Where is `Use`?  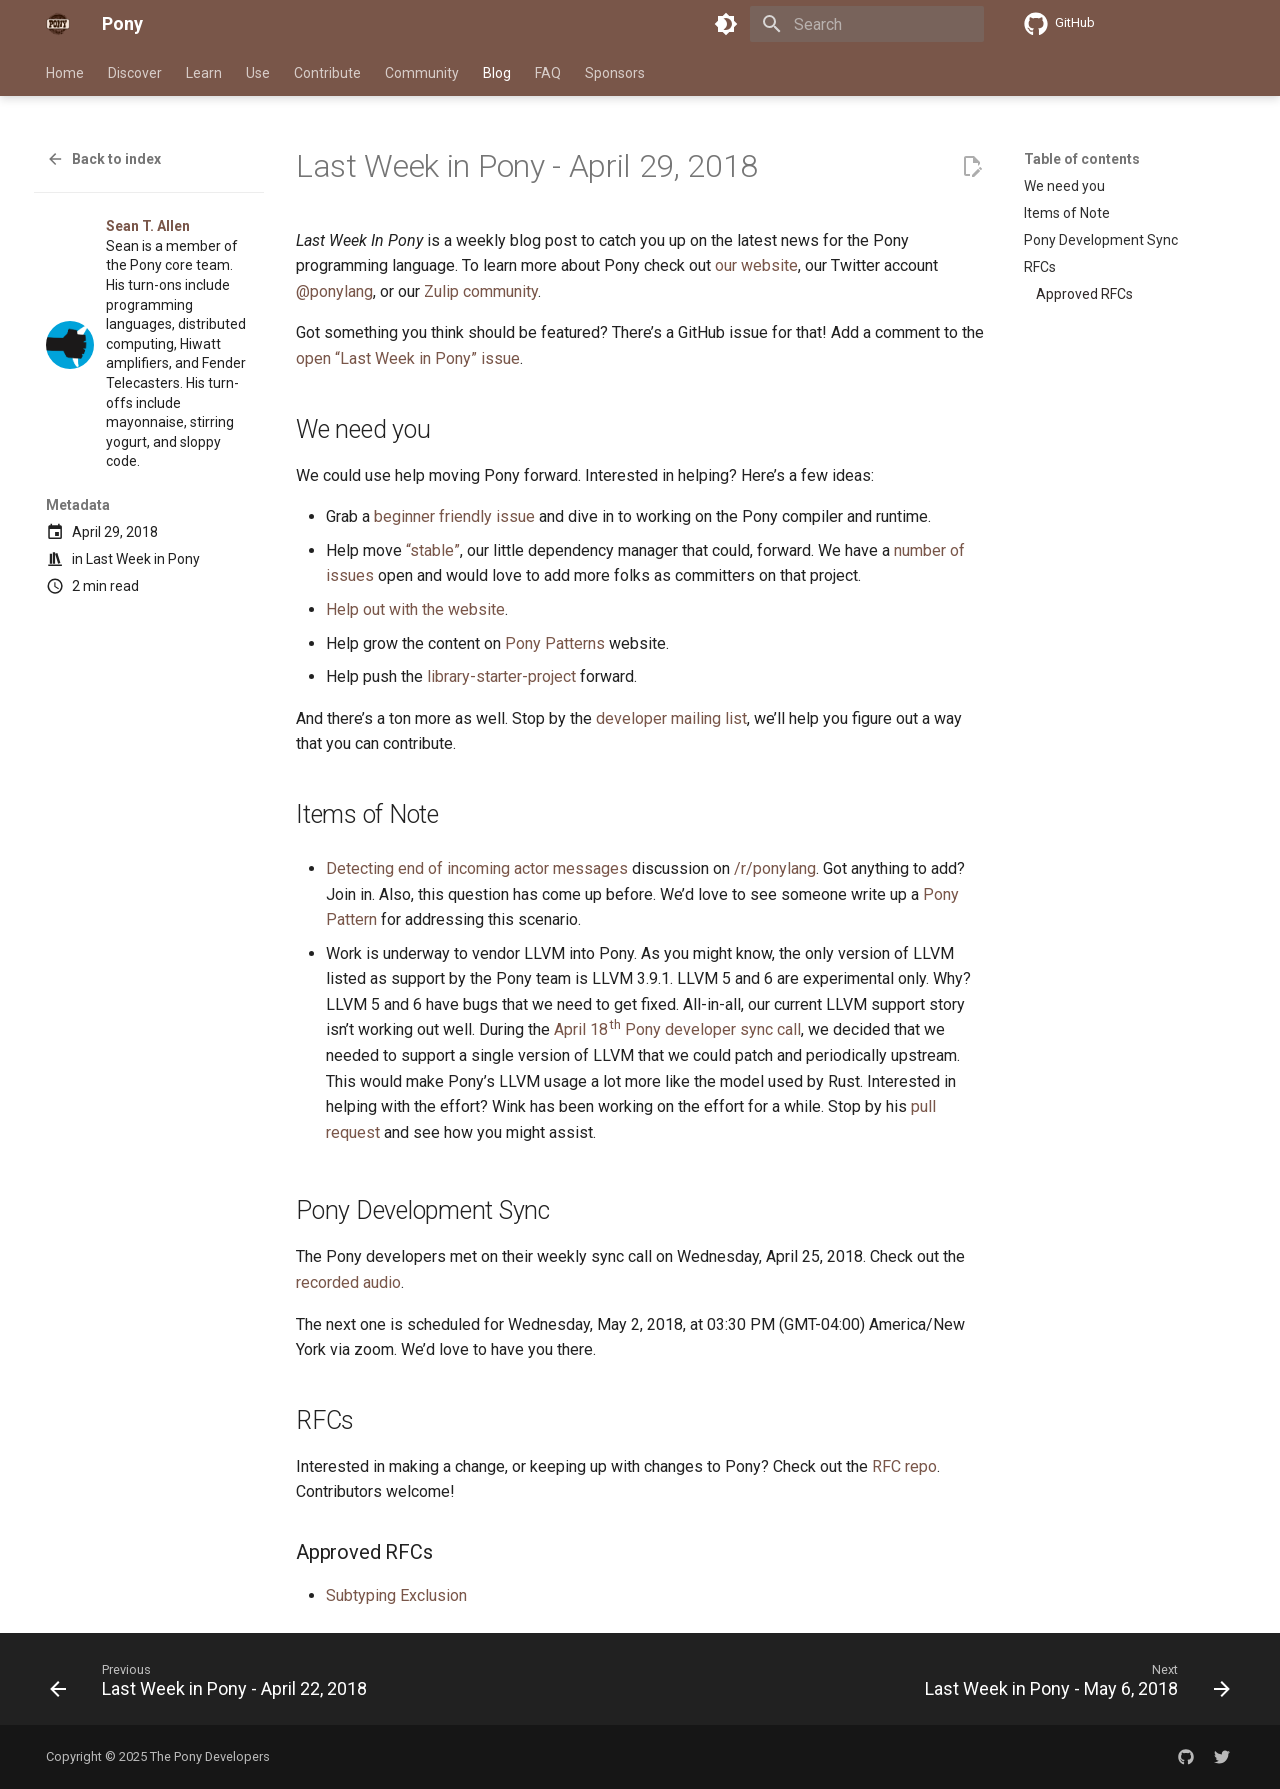 Use is located at coordinates (258, 73).